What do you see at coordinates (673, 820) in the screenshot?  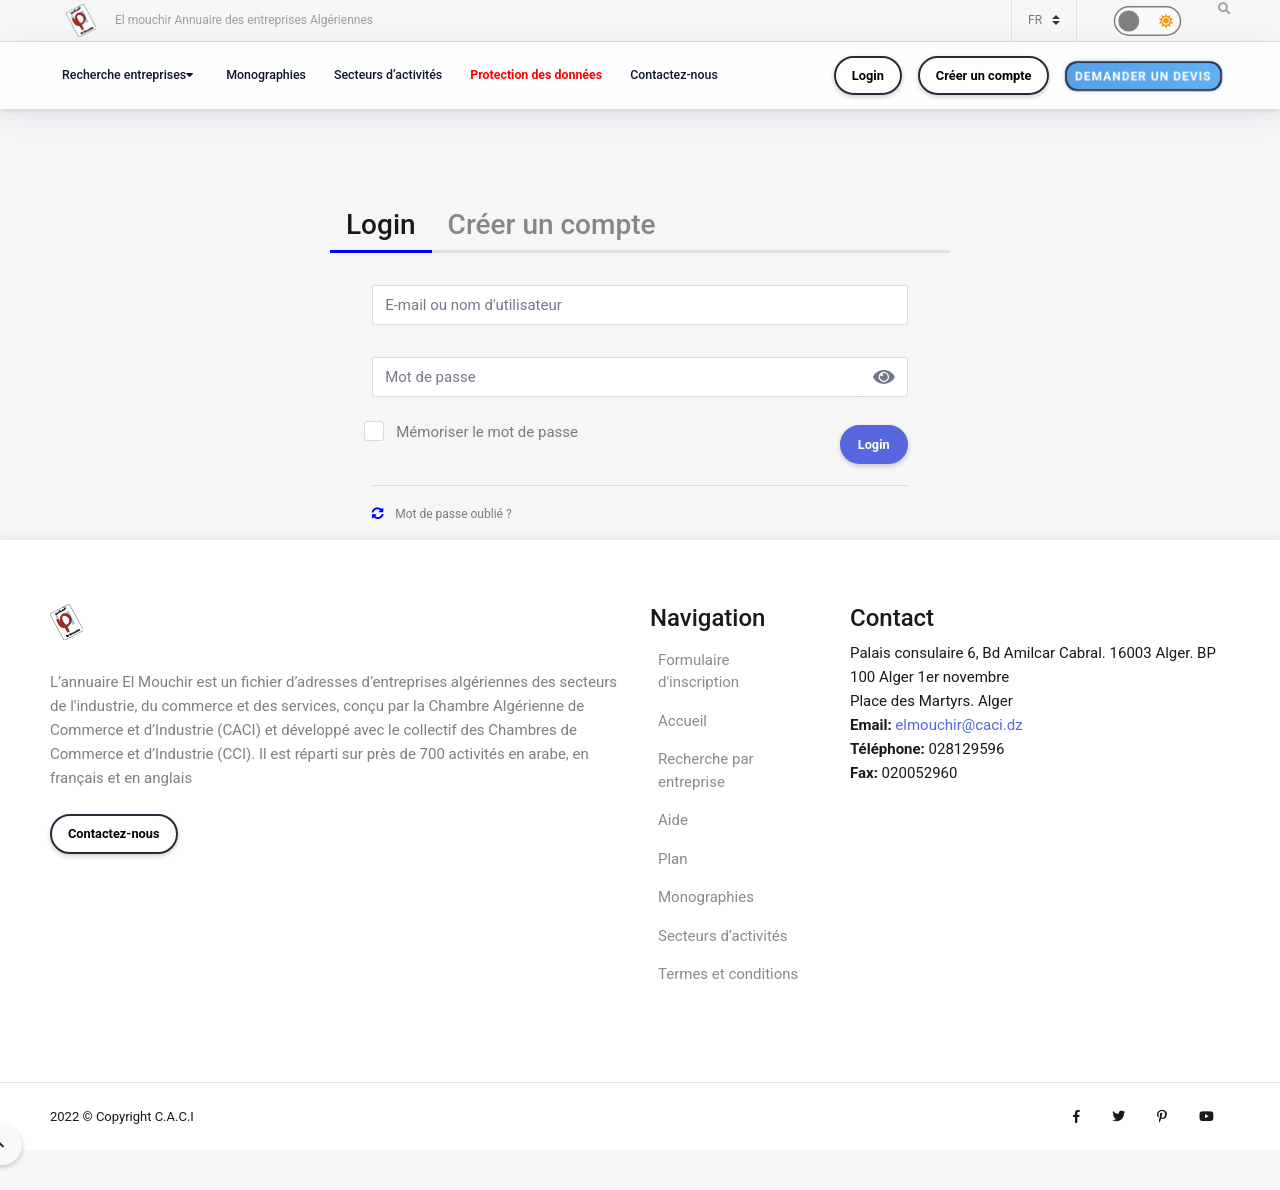 I see `Aide` at bounding box center [673, 820].